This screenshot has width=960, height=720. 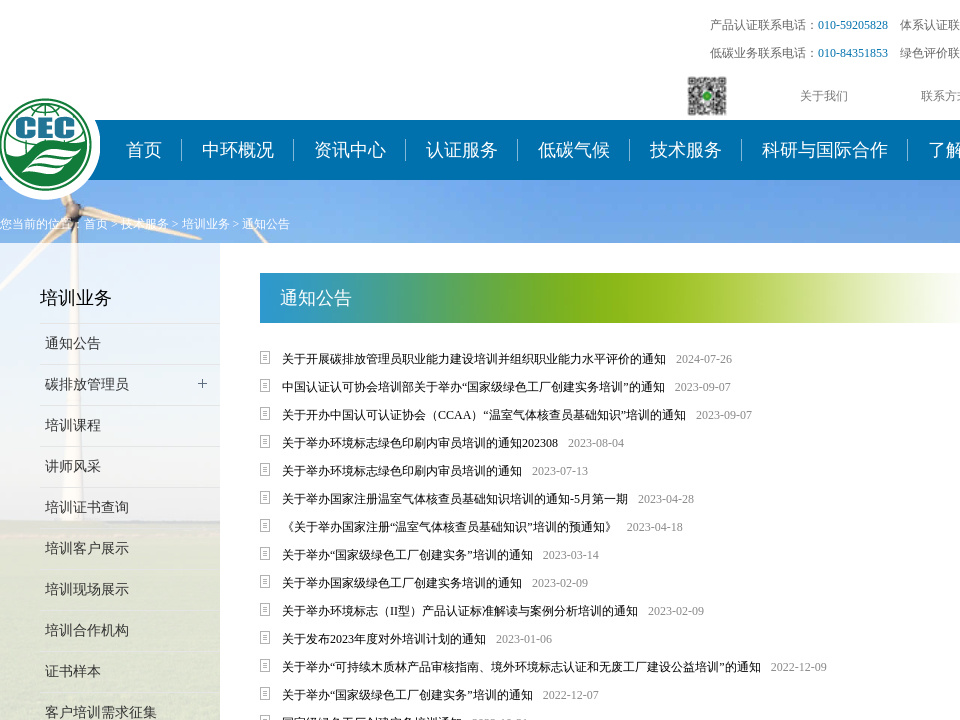 I want to click on 通知公告, so click(x=266, y=224).